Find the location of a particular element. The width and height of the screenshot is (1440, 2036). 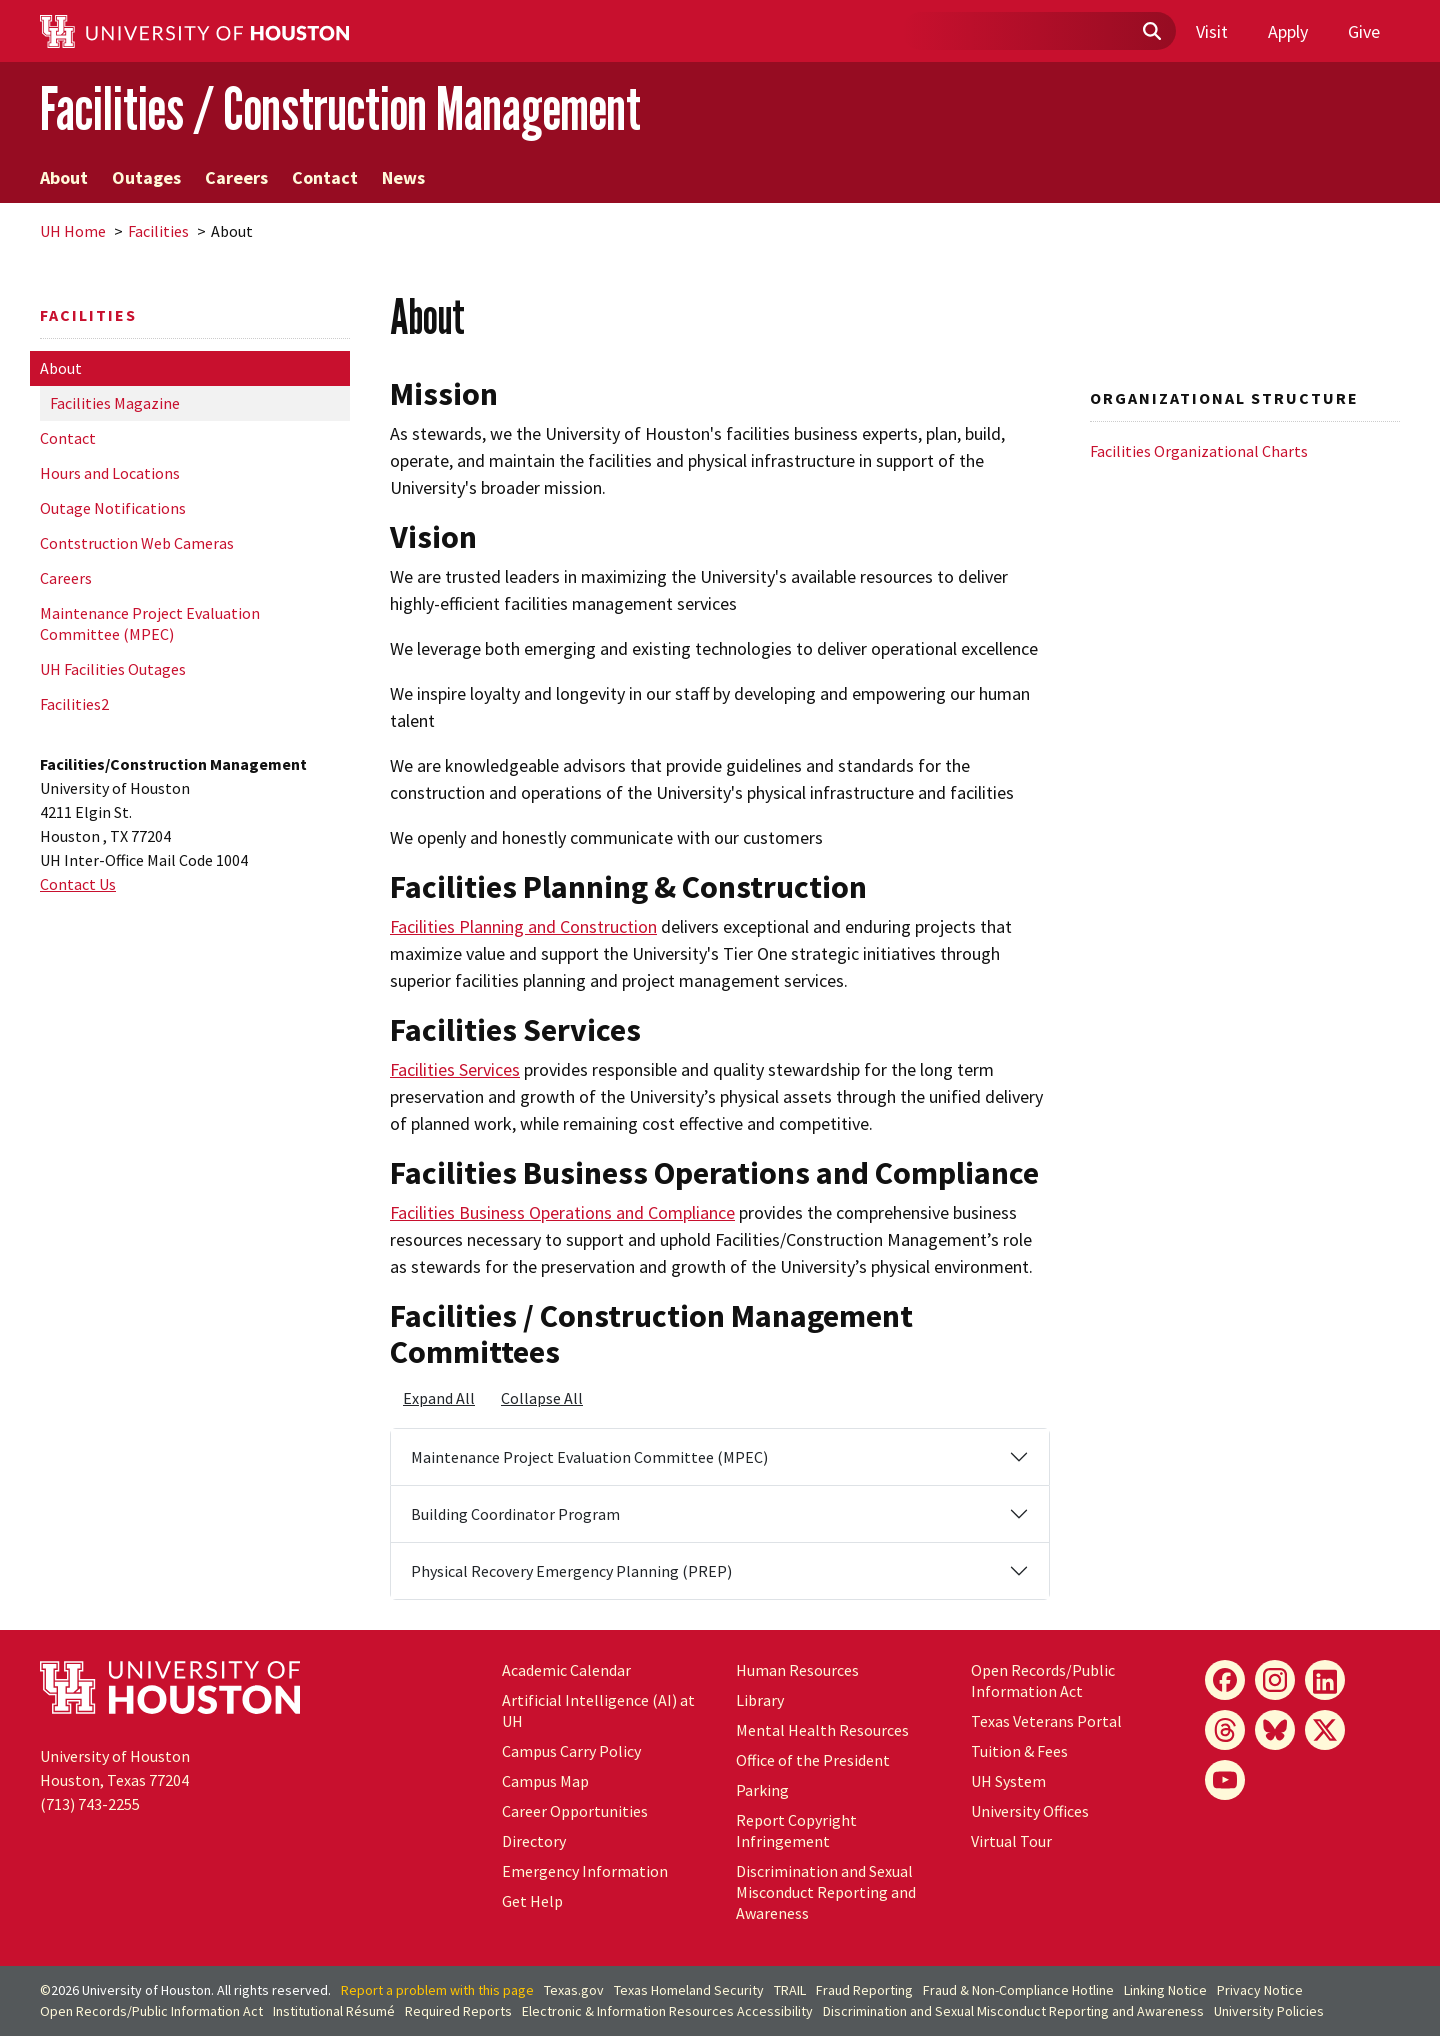

Discrimination and Sexual Misconduct Reporting and Awareness is located at coordinates (826, 1892).